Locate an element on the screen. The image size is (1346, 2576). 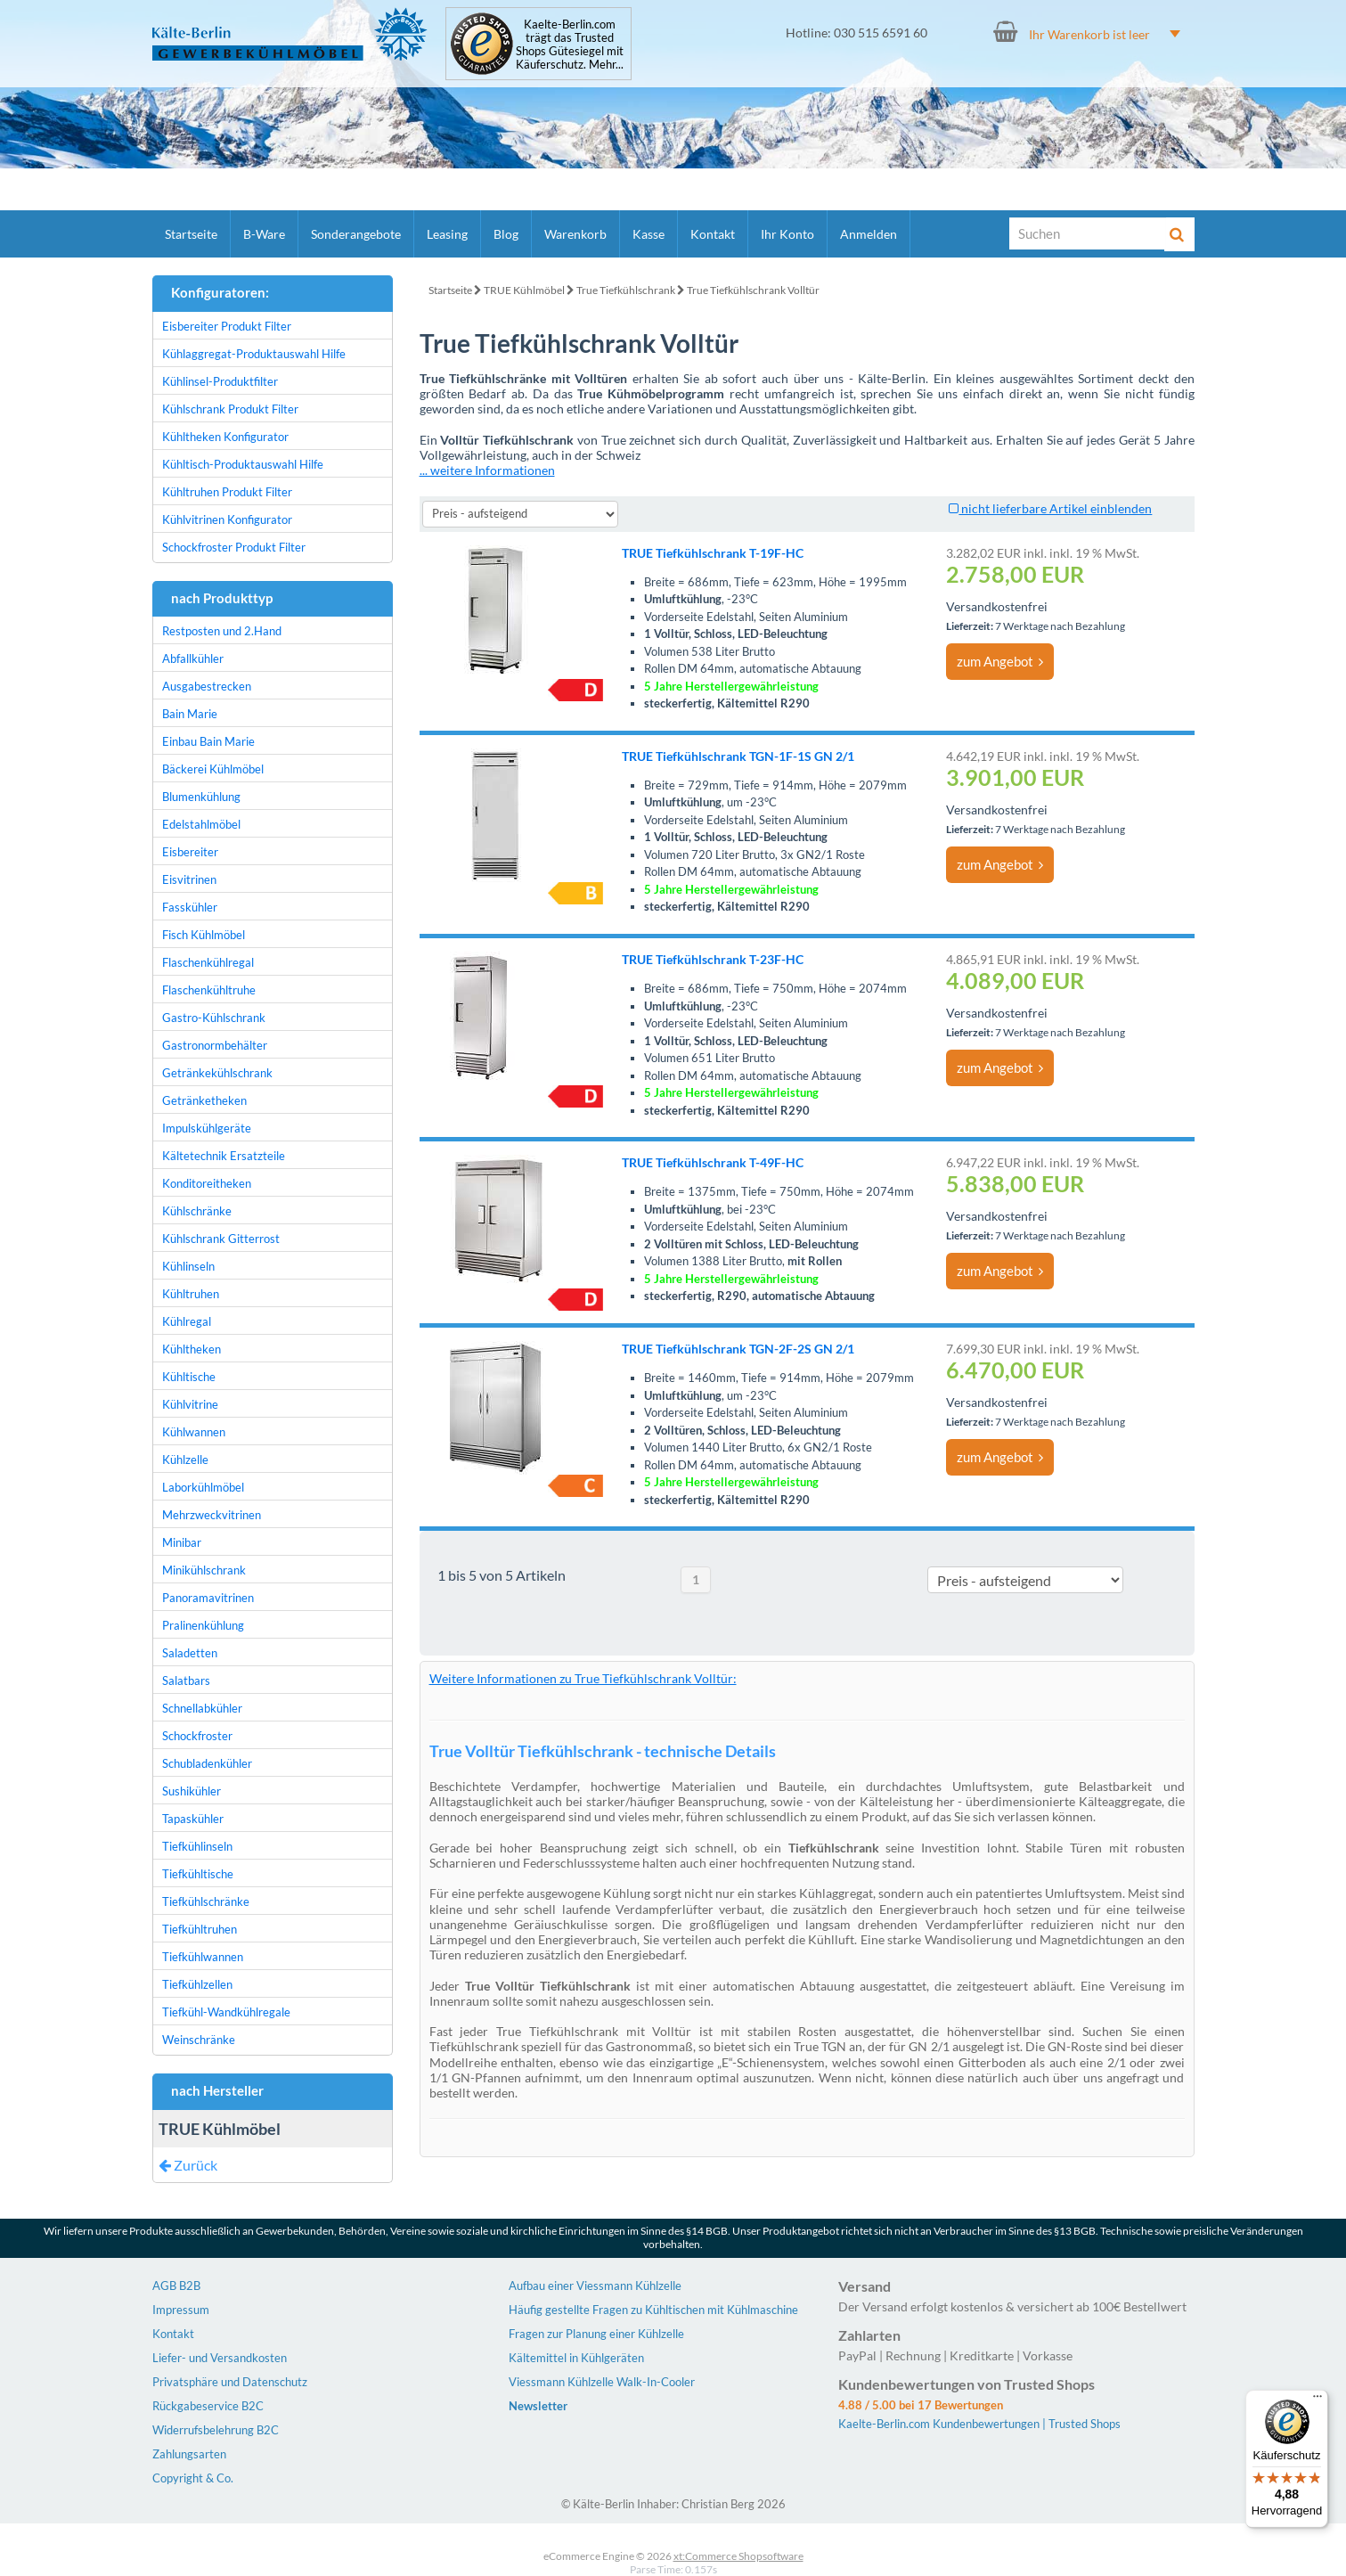
Sonderangebote is located at coordinates (356, 233).